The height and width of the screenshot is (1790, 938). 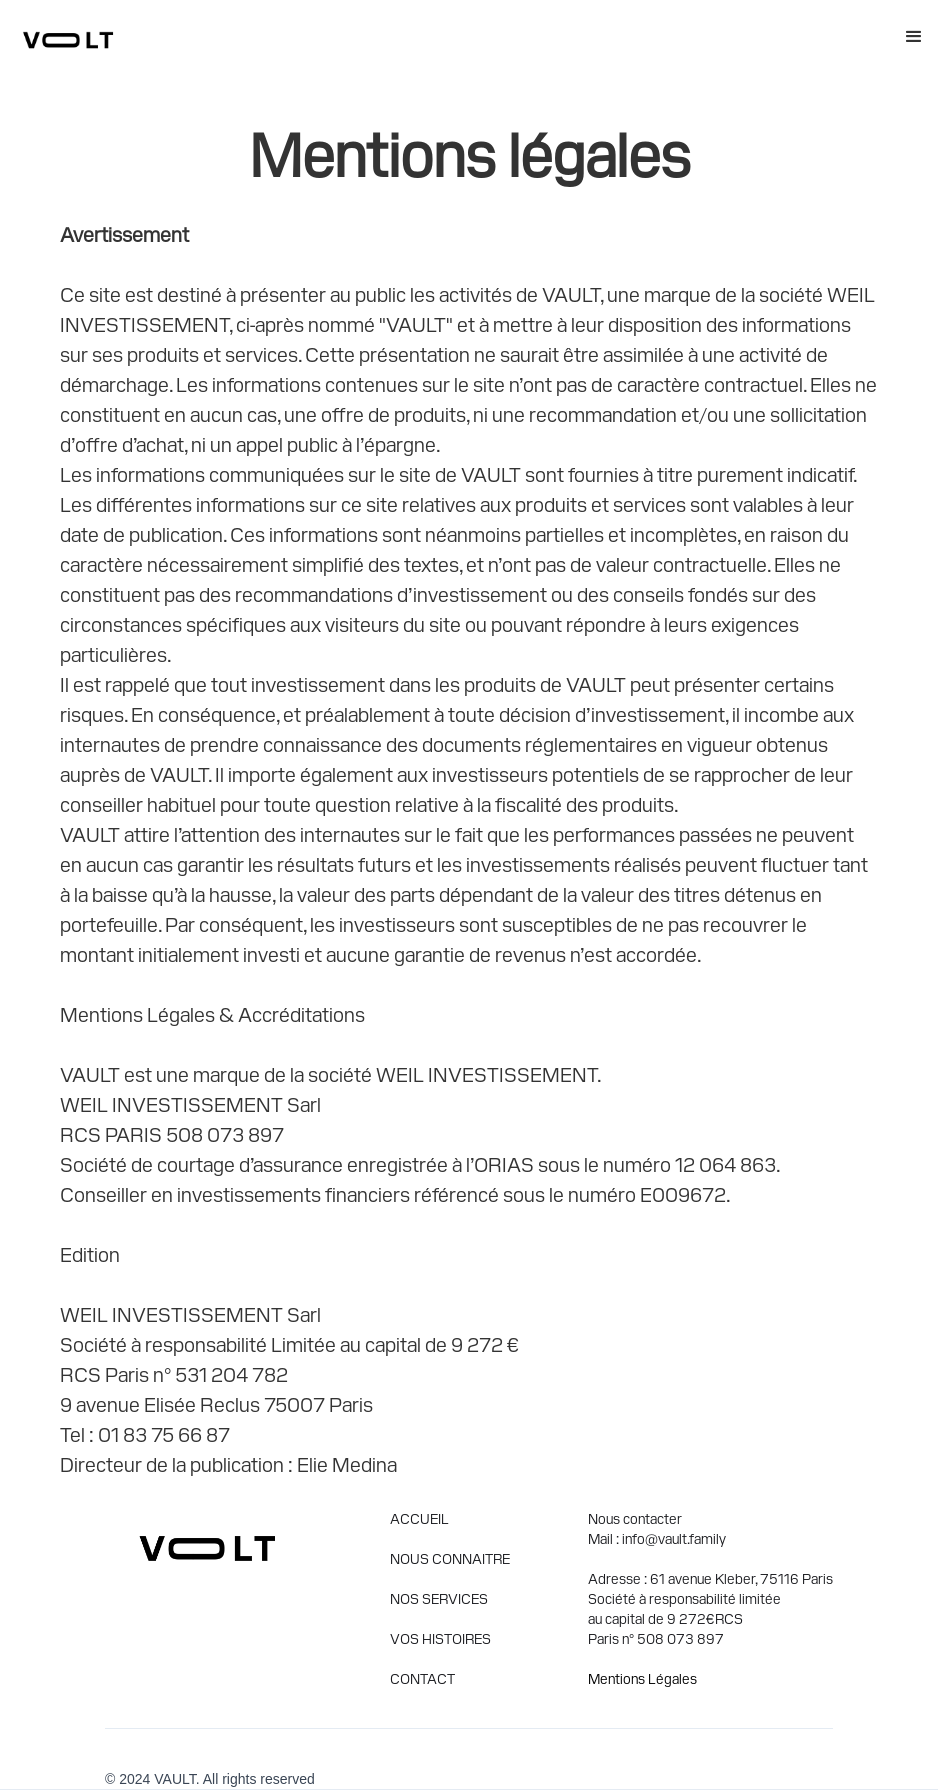 What do you see at coordinates (642, 1678) in the screenshot?
I see `Mentions Légales` at bounding box center [642, 1678].